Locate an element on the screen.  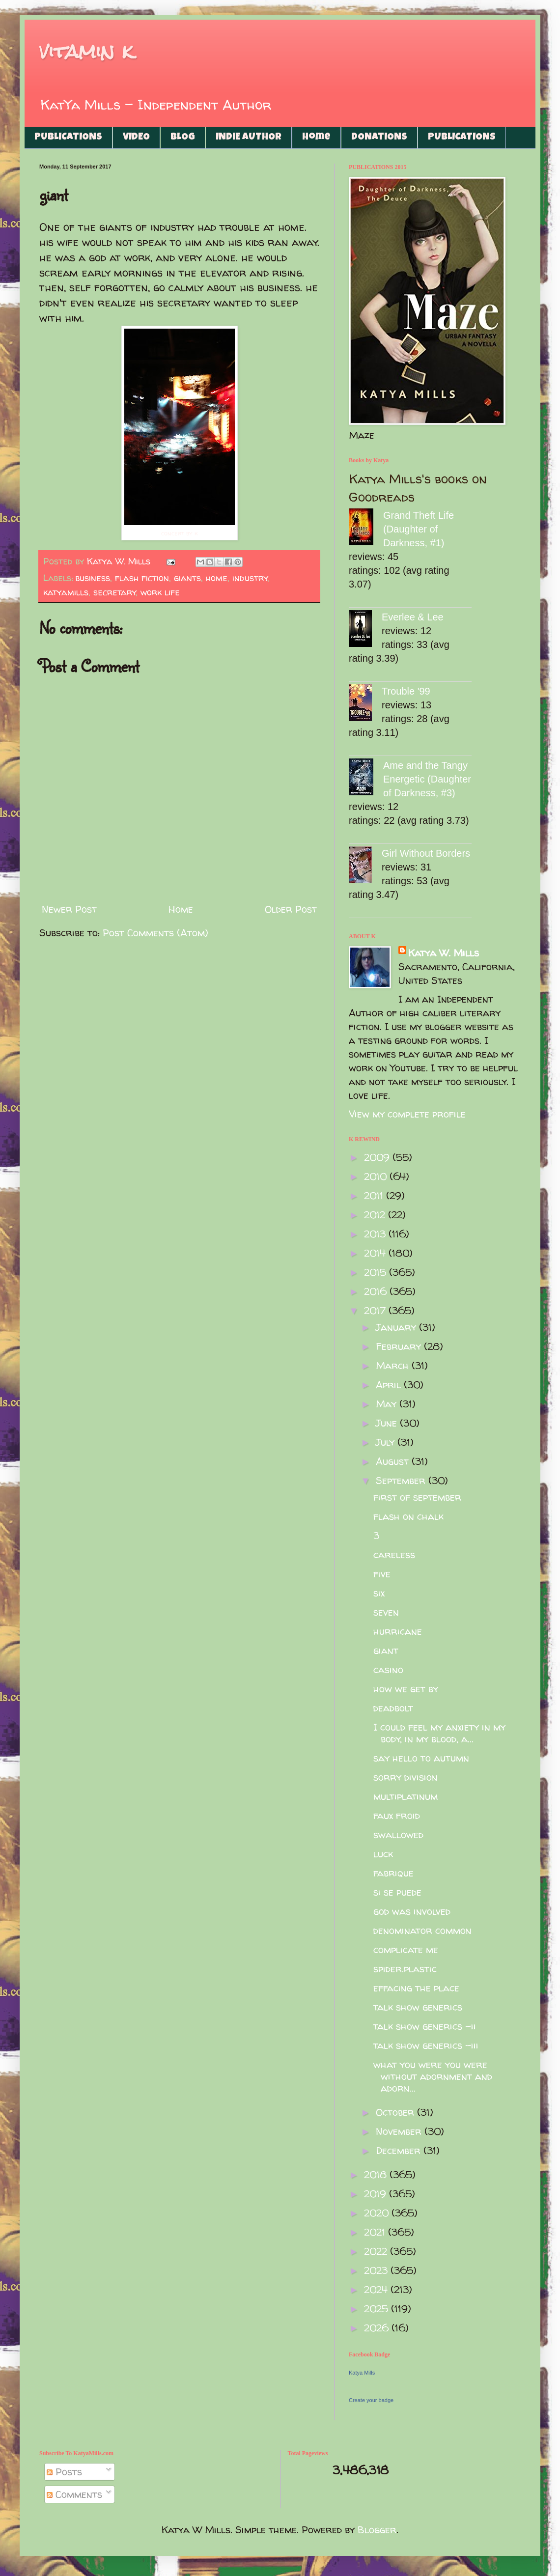
2014 is located at coordinates (376, 1253).